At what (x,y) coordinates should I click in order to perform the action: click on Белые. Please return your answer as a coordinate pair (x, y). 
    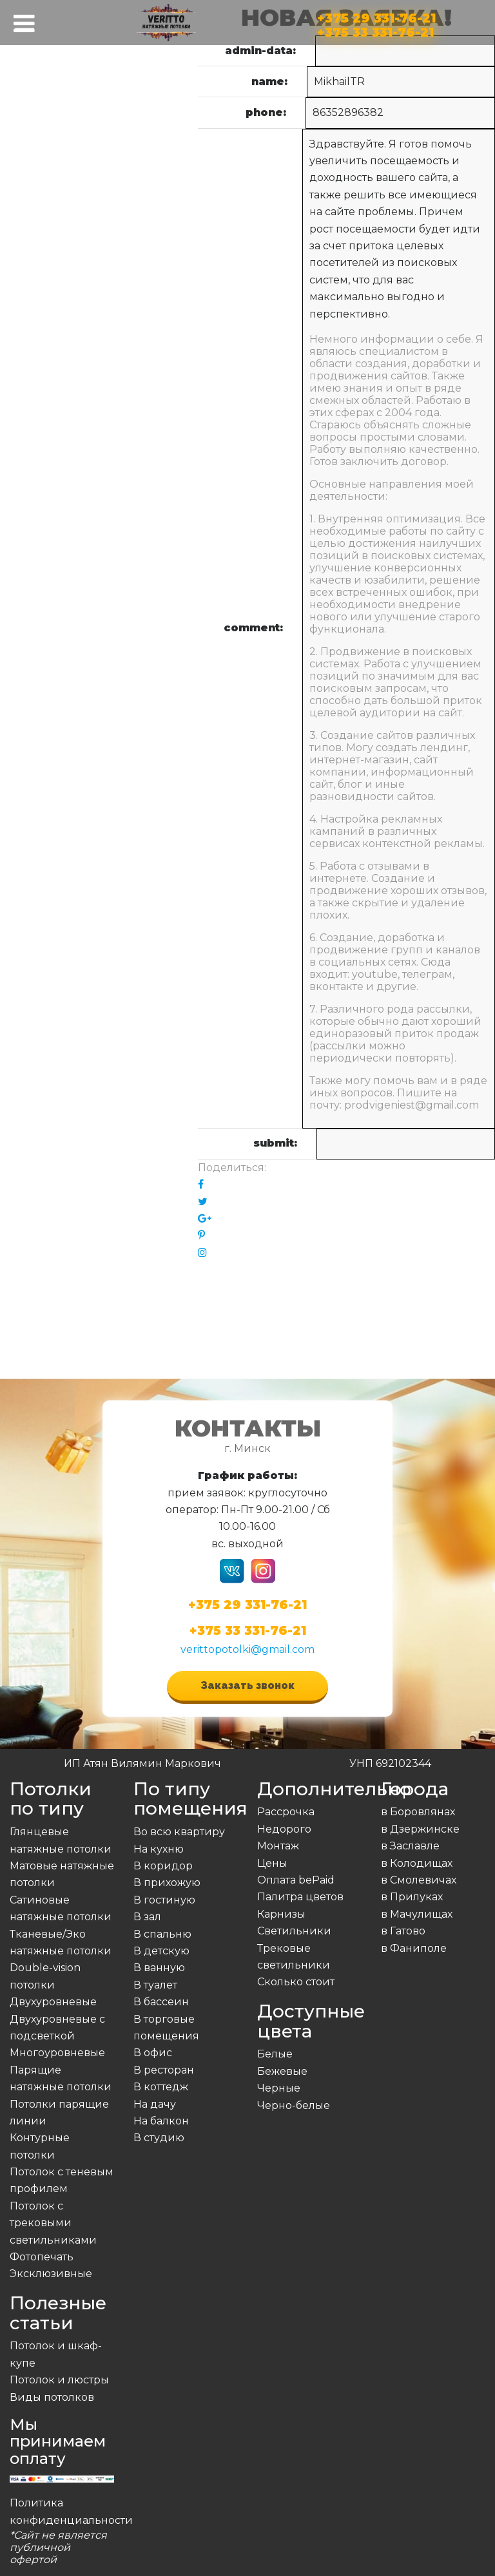
    Looking at the image, I should click on (275, 2054).